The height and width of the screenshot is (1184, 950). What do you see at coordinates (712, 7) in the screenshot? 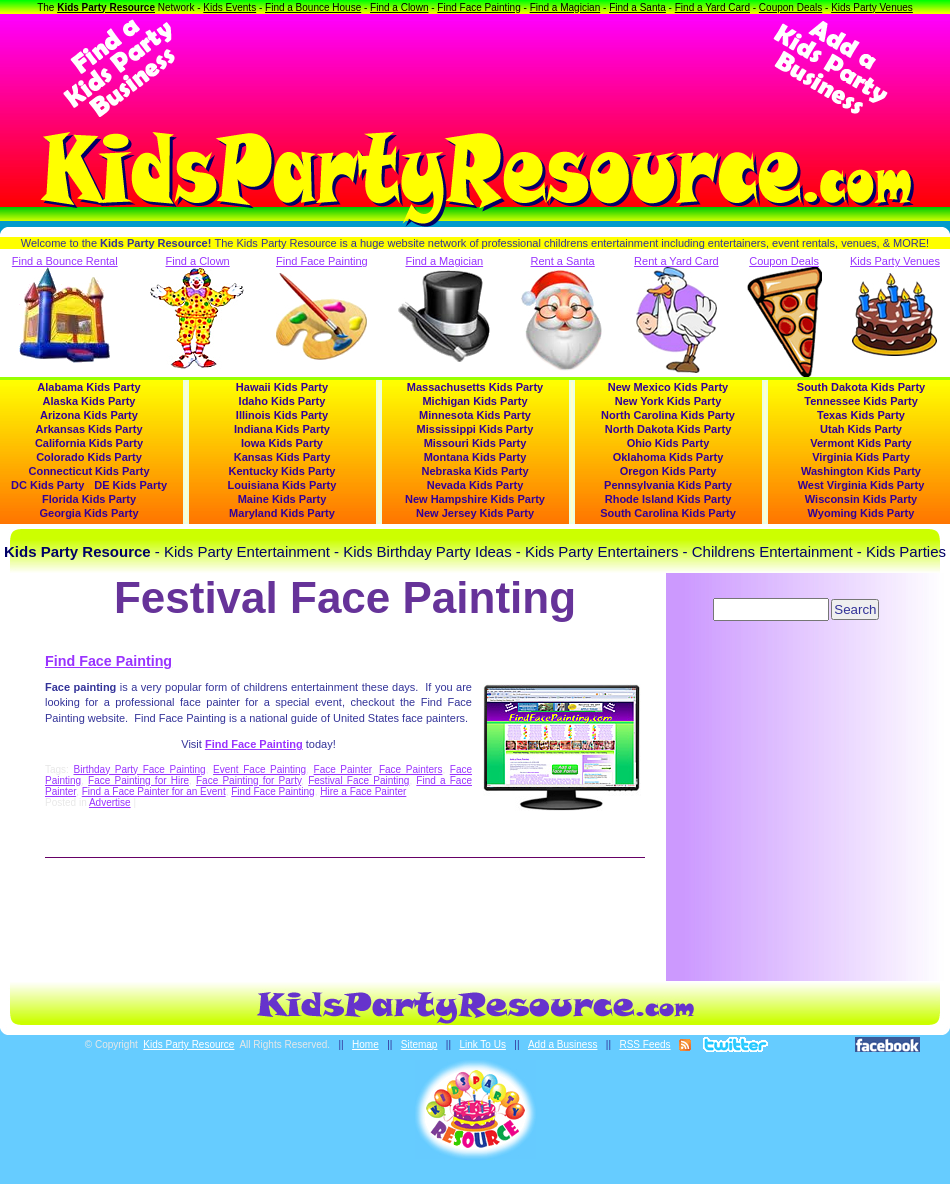
I see `Find a Yard Card` at bounding box center [712, 7].